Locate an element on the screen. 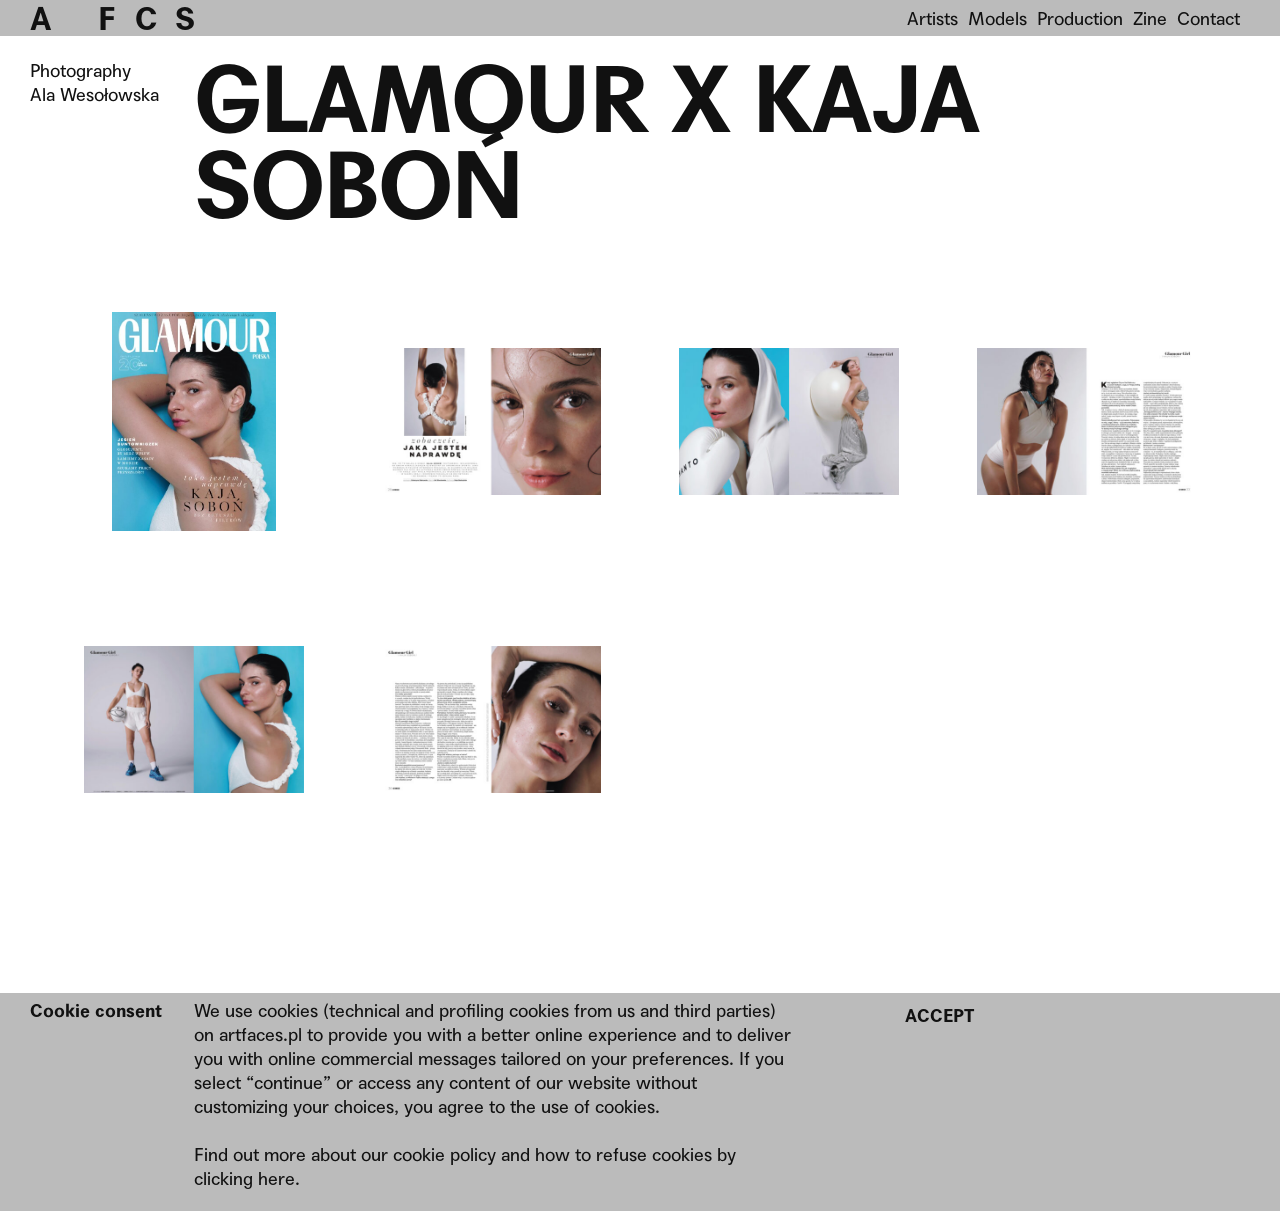 The height and width of the screenshot is (1211, 1280). clicking here. is located at coordinates (247, 1178).